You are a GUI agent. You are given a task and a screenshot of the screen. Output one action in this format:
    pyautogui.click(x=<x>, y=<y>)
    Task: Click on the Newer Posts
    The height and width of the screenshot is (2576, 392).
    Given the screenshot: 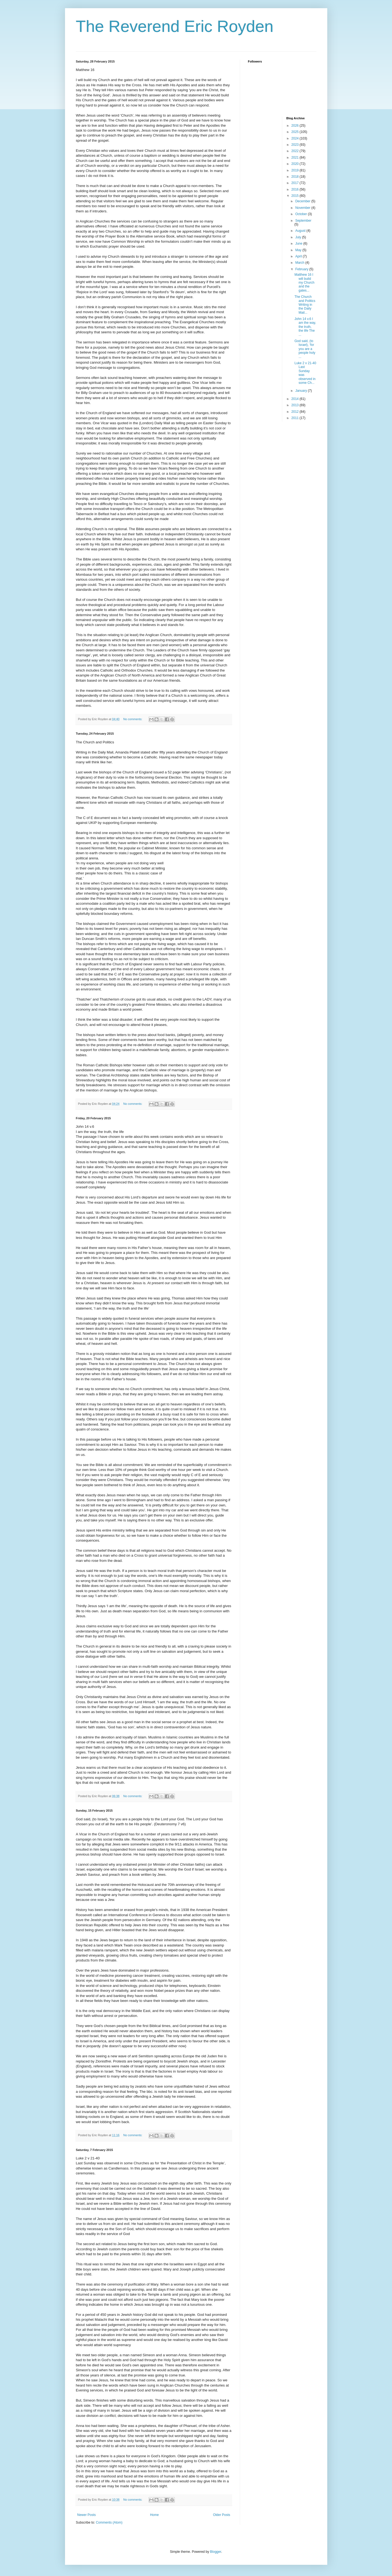 What is the action you would take?
    pyautogui.click(x=86, y=2515)
    